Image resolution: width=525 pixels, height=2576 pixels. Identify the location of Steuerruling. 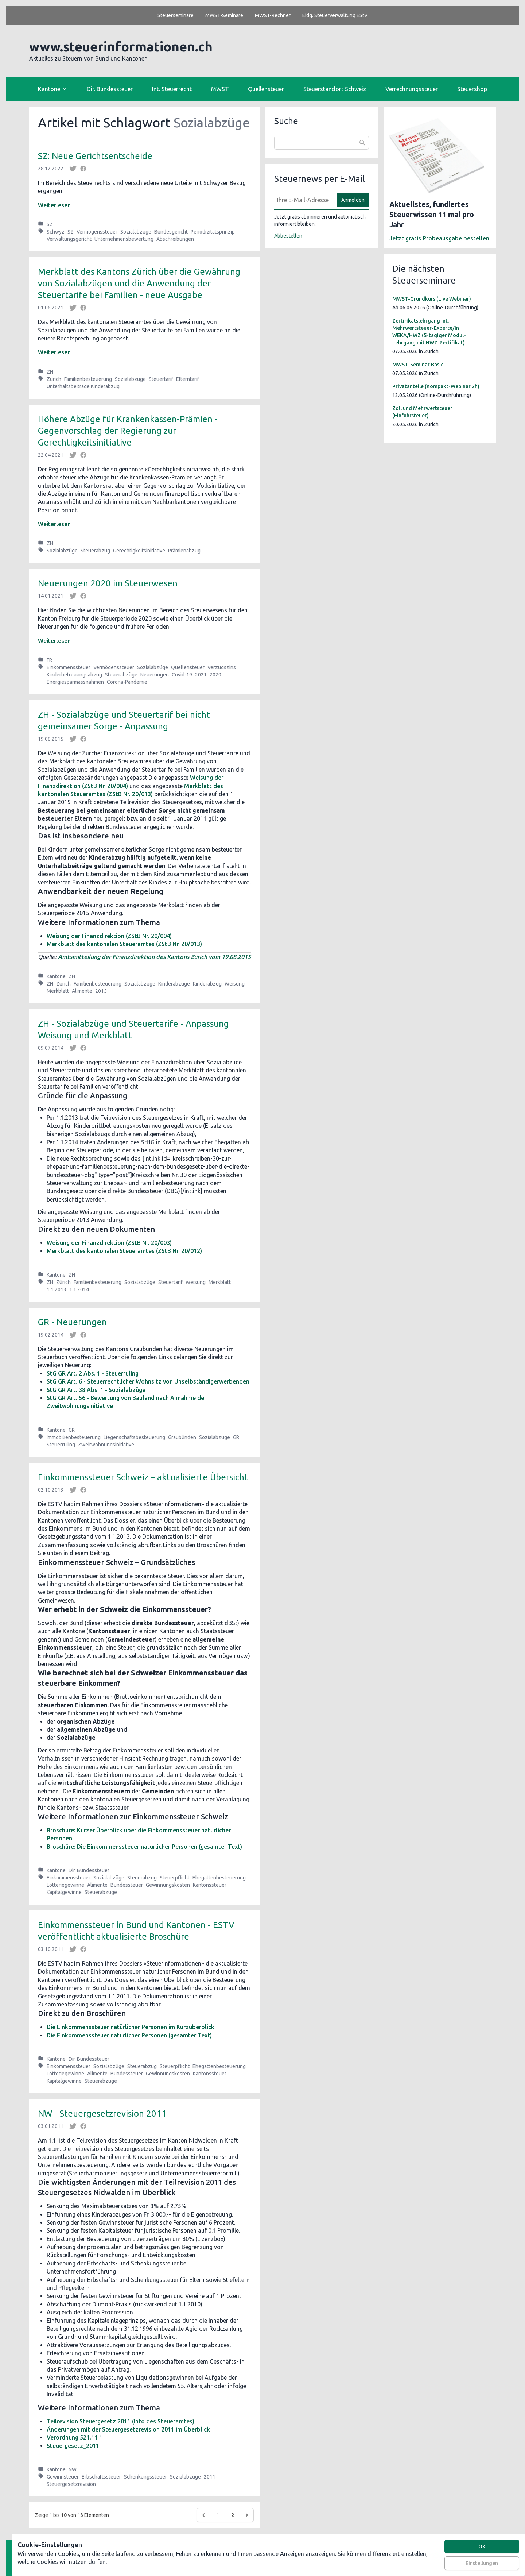
(61, 1444).